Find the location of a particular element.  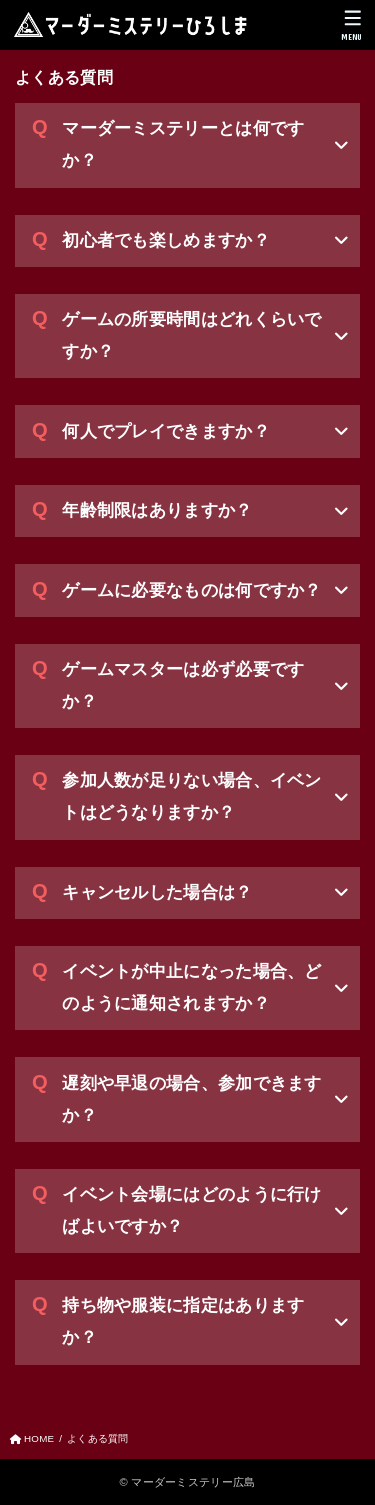

遅刻や早退の場合、参加できますか？ is located at coordinates (192, 1099).